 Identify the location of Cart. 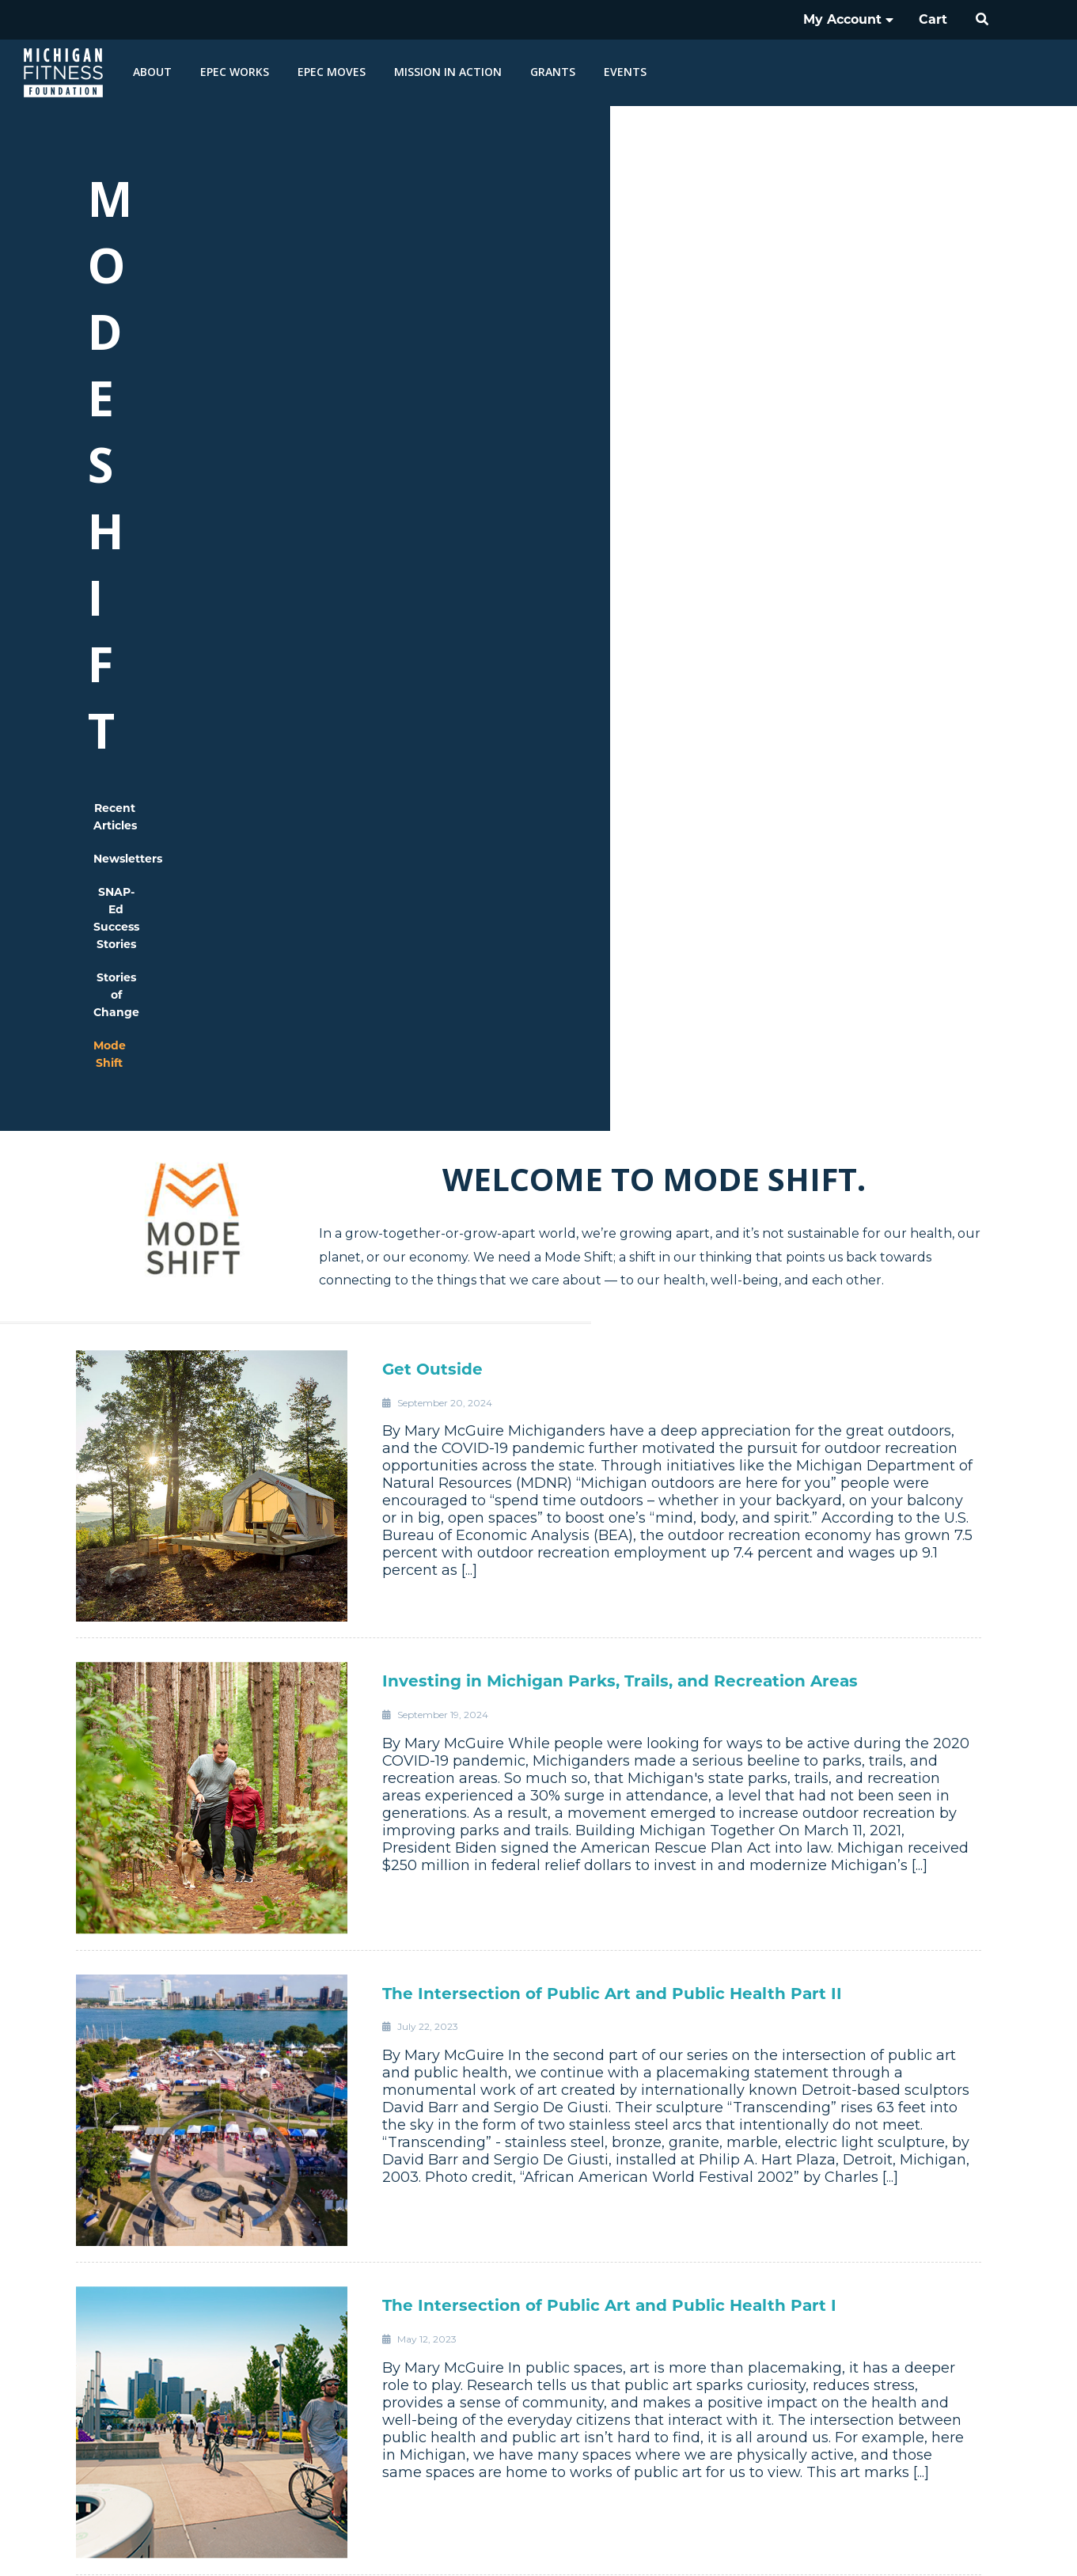
(933, 19).